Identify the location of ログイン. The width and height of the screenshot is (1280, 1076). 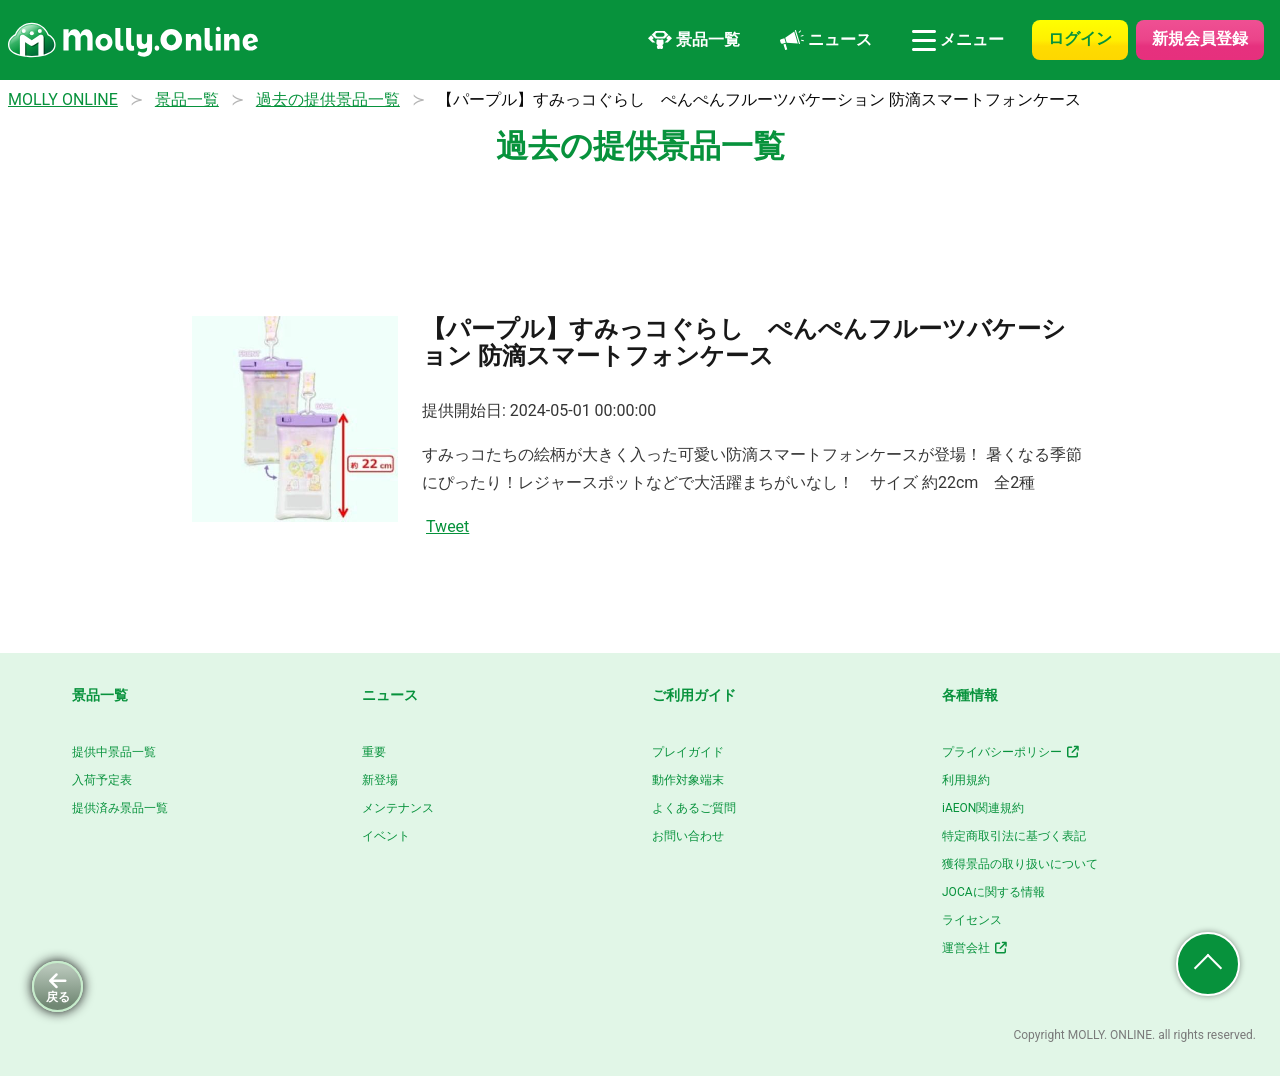
(1080, 38).